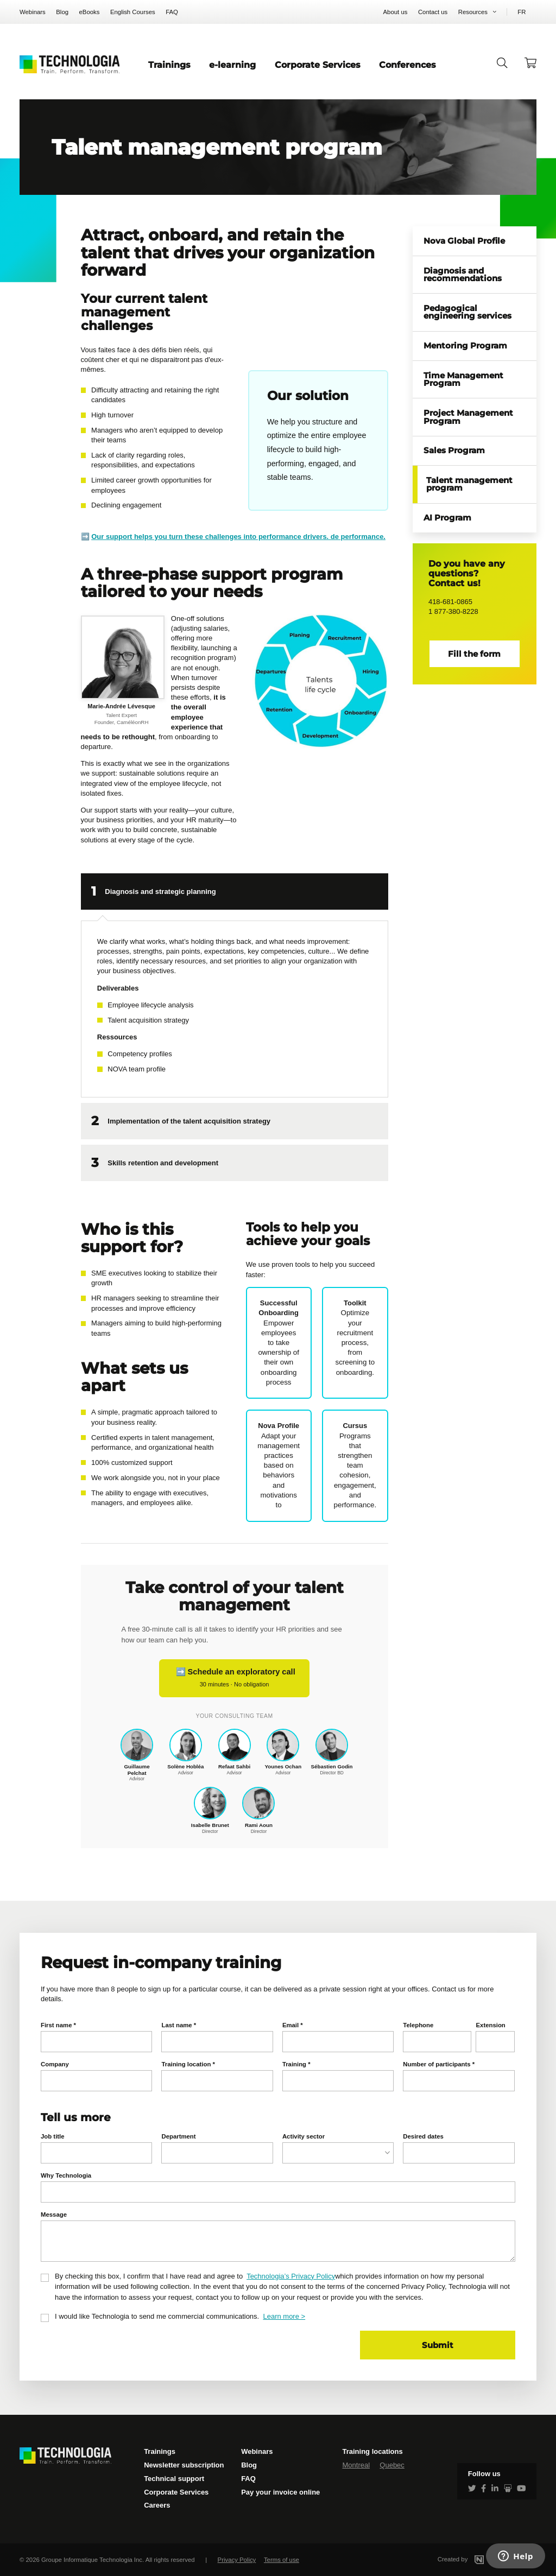 Image resolution: width=556 pixels, height=2576 pixels. What do you see at coordinates (296, 2064) in the screenshot?
I see `Training` at bounding box center [296, 2064].